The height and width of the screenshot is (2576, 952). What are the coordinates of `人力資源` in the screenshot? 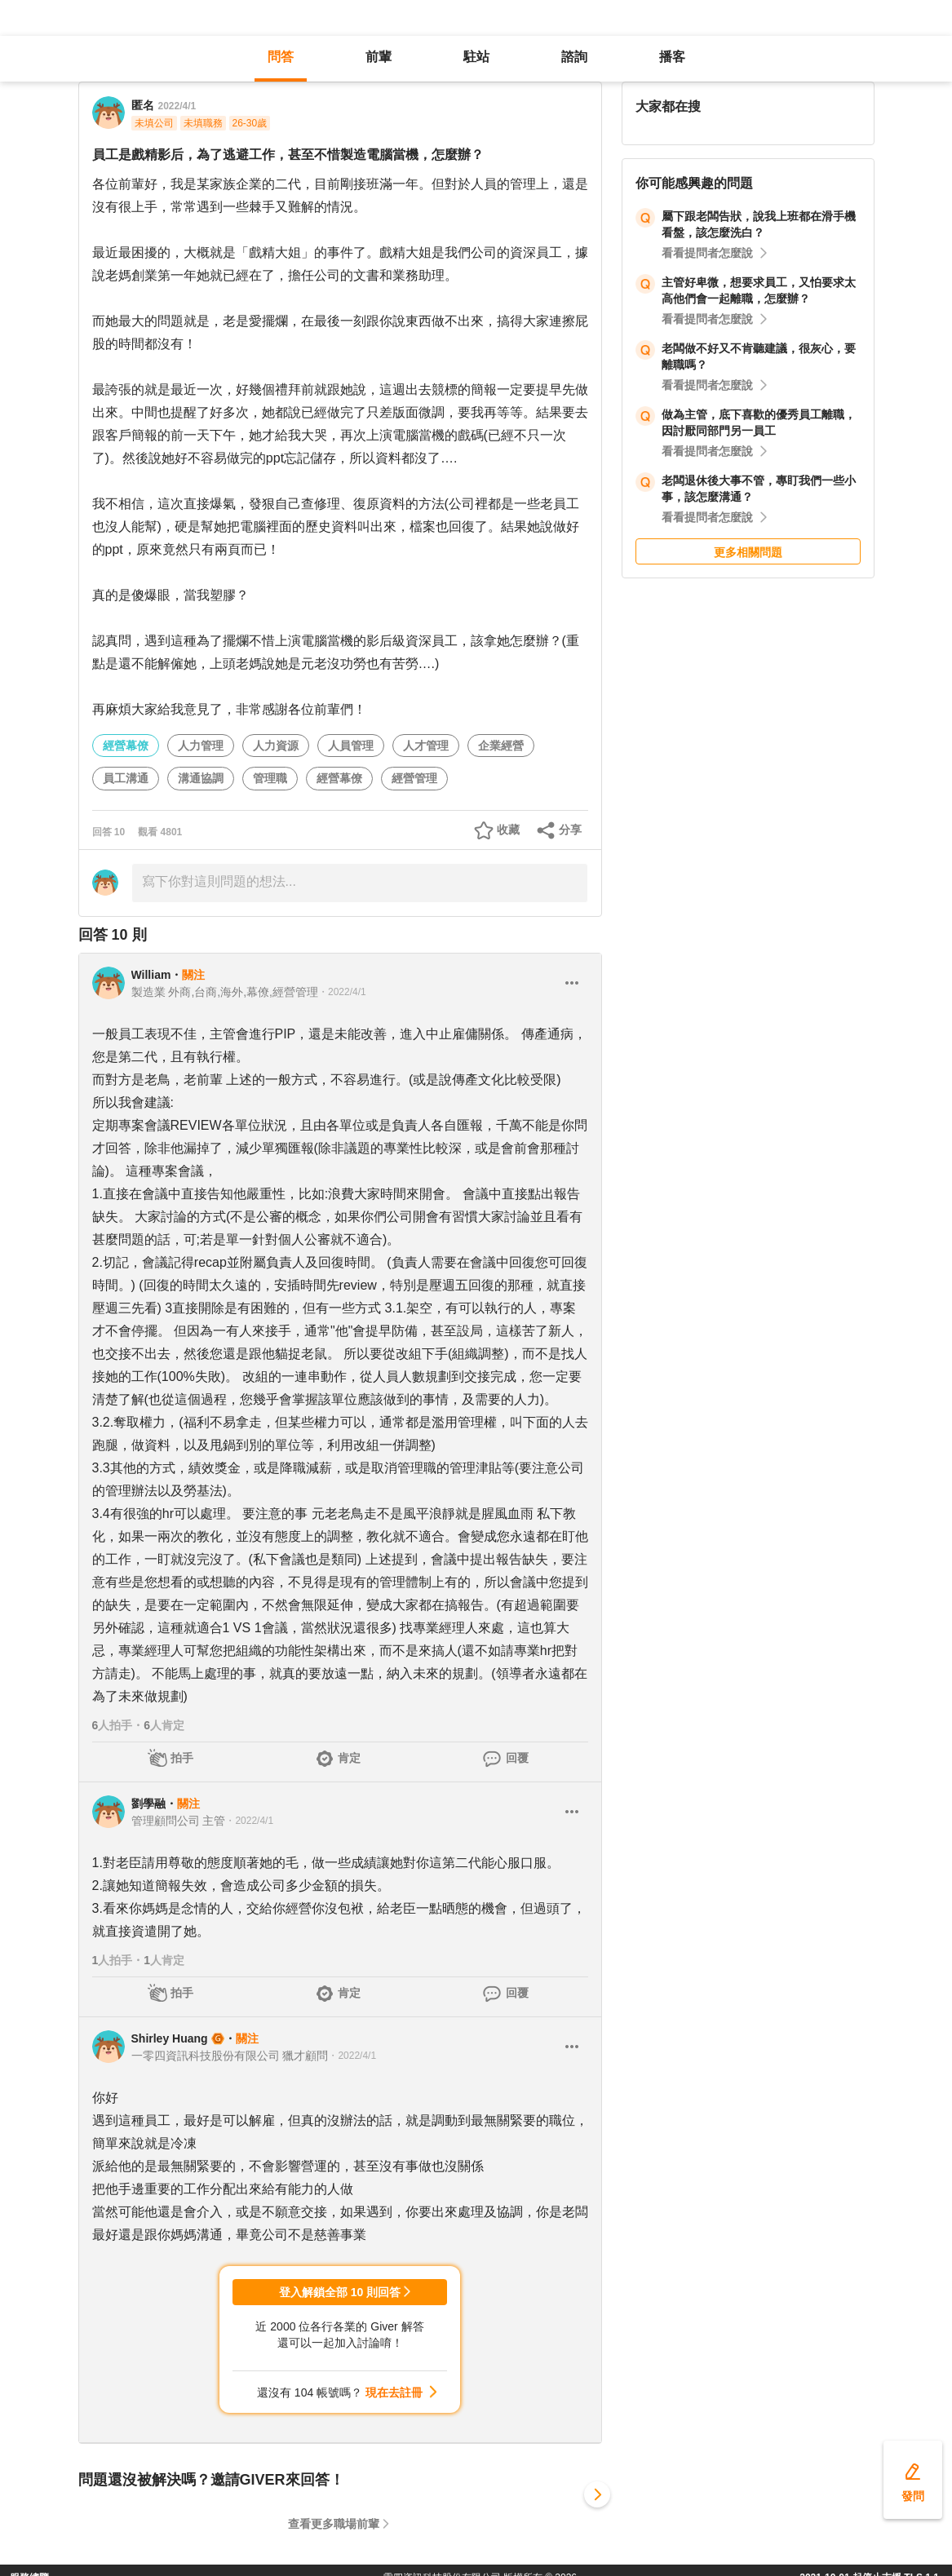 It's located at (276, 745).